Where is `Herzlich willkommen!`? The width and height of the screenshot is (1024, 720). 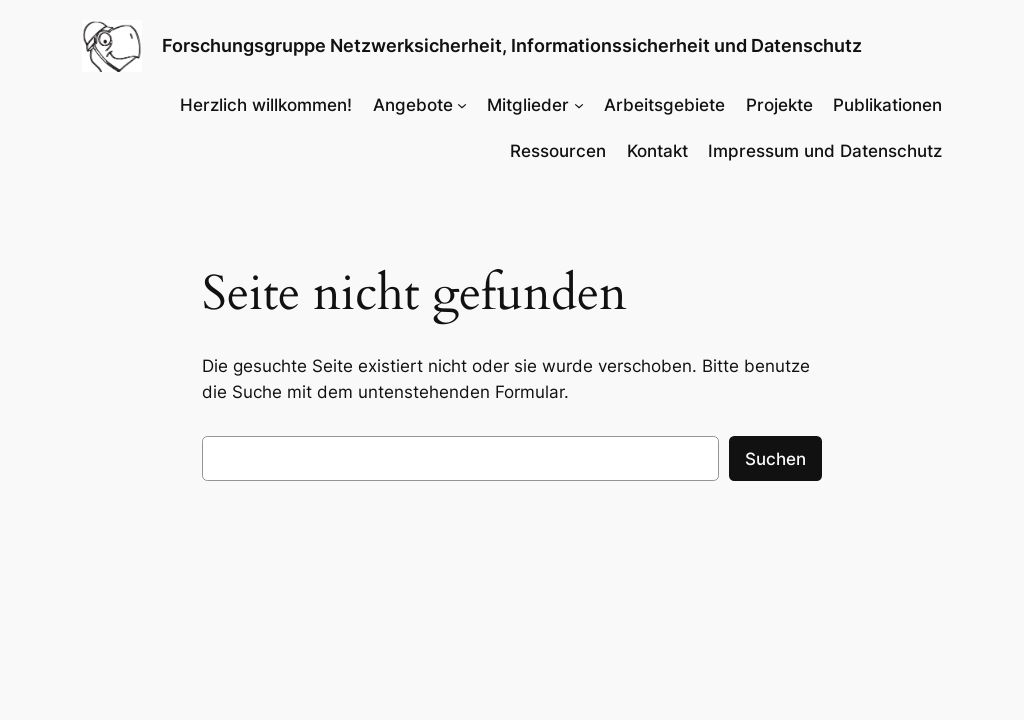
Herzlich willkommen! is located at coordinates (266, 105).